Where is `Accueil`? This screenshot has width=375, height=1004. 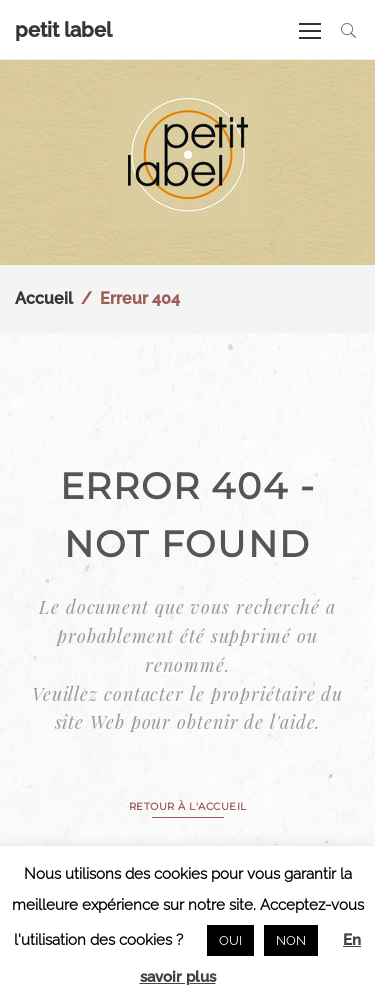
Accueil is located at coordinates (44, 298).